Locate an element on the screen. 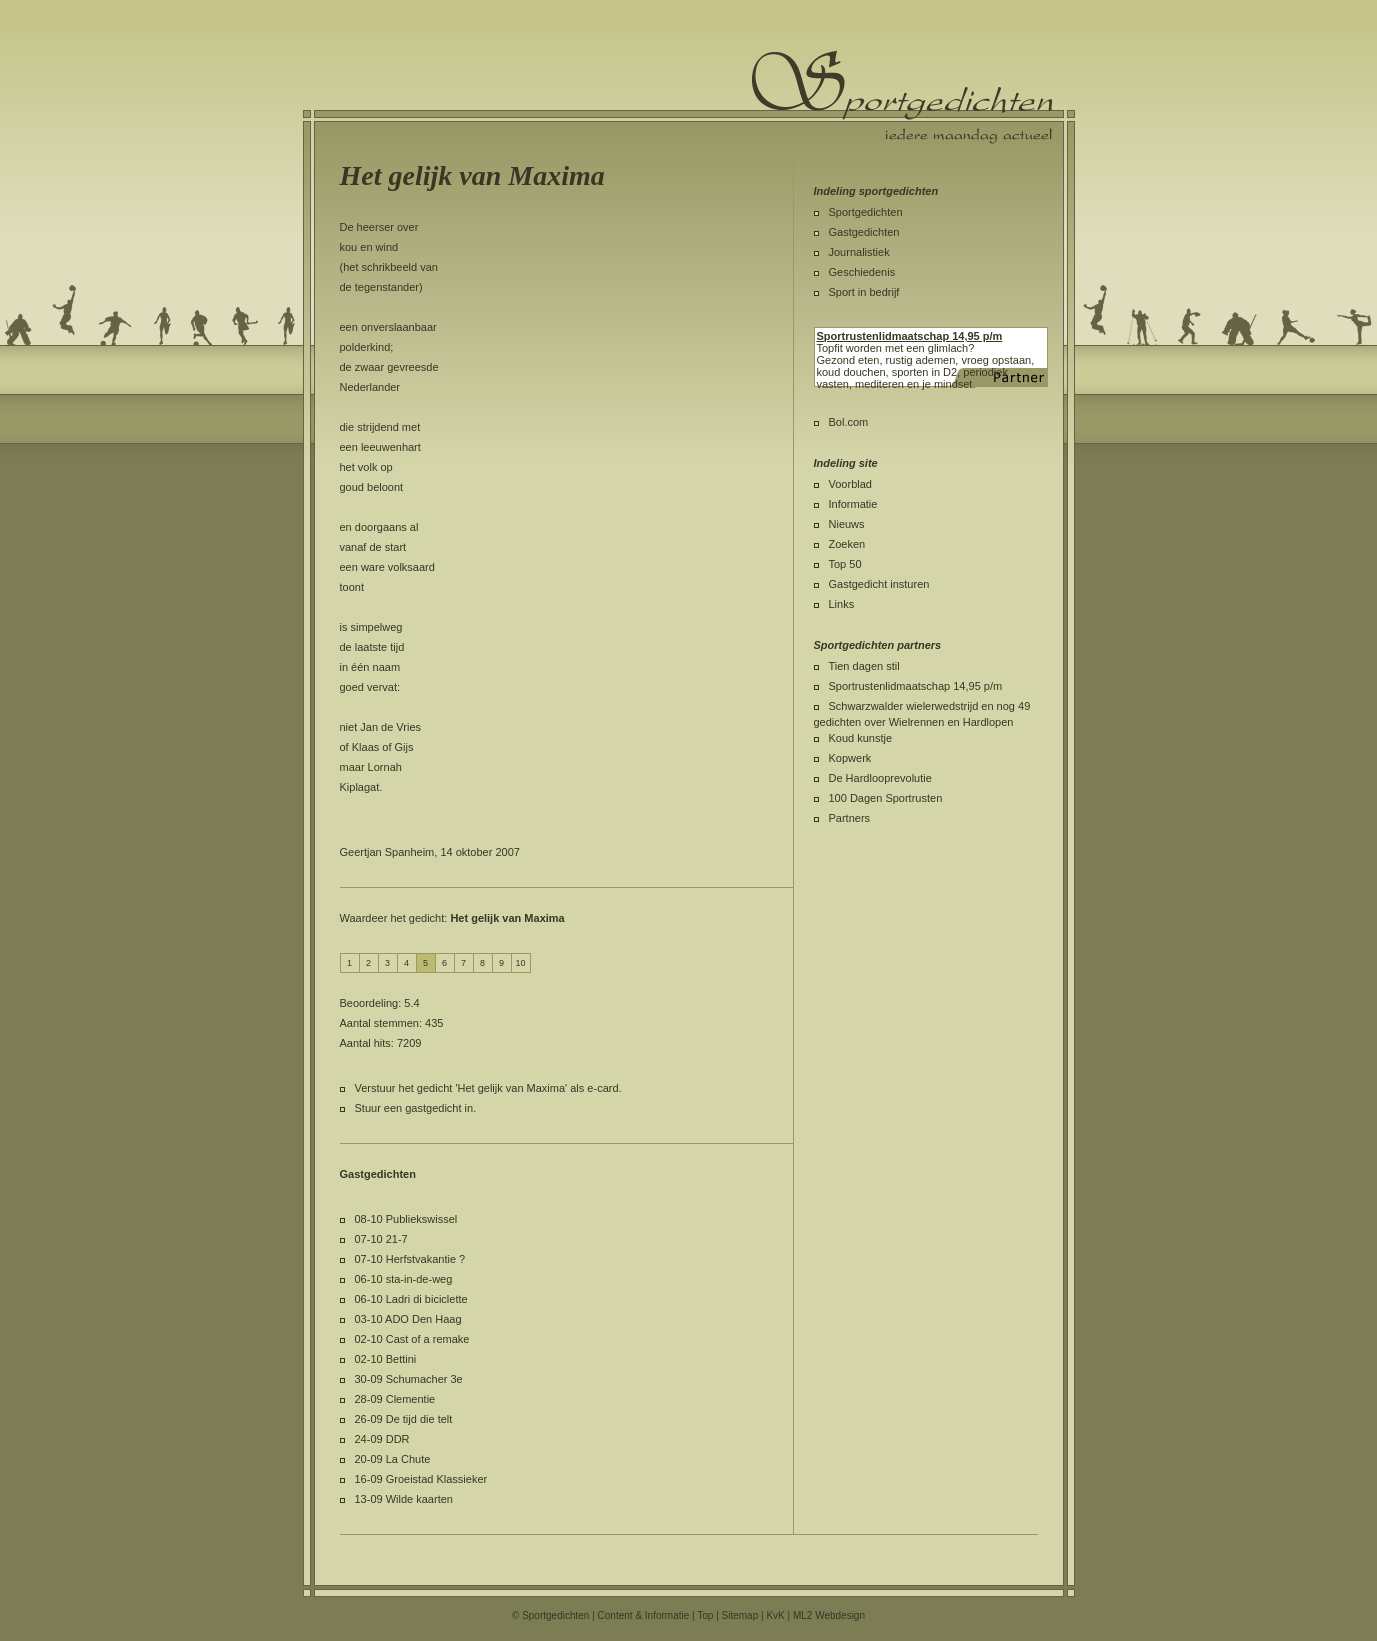  Tien dagen stil is located at coordinates (864, 666).